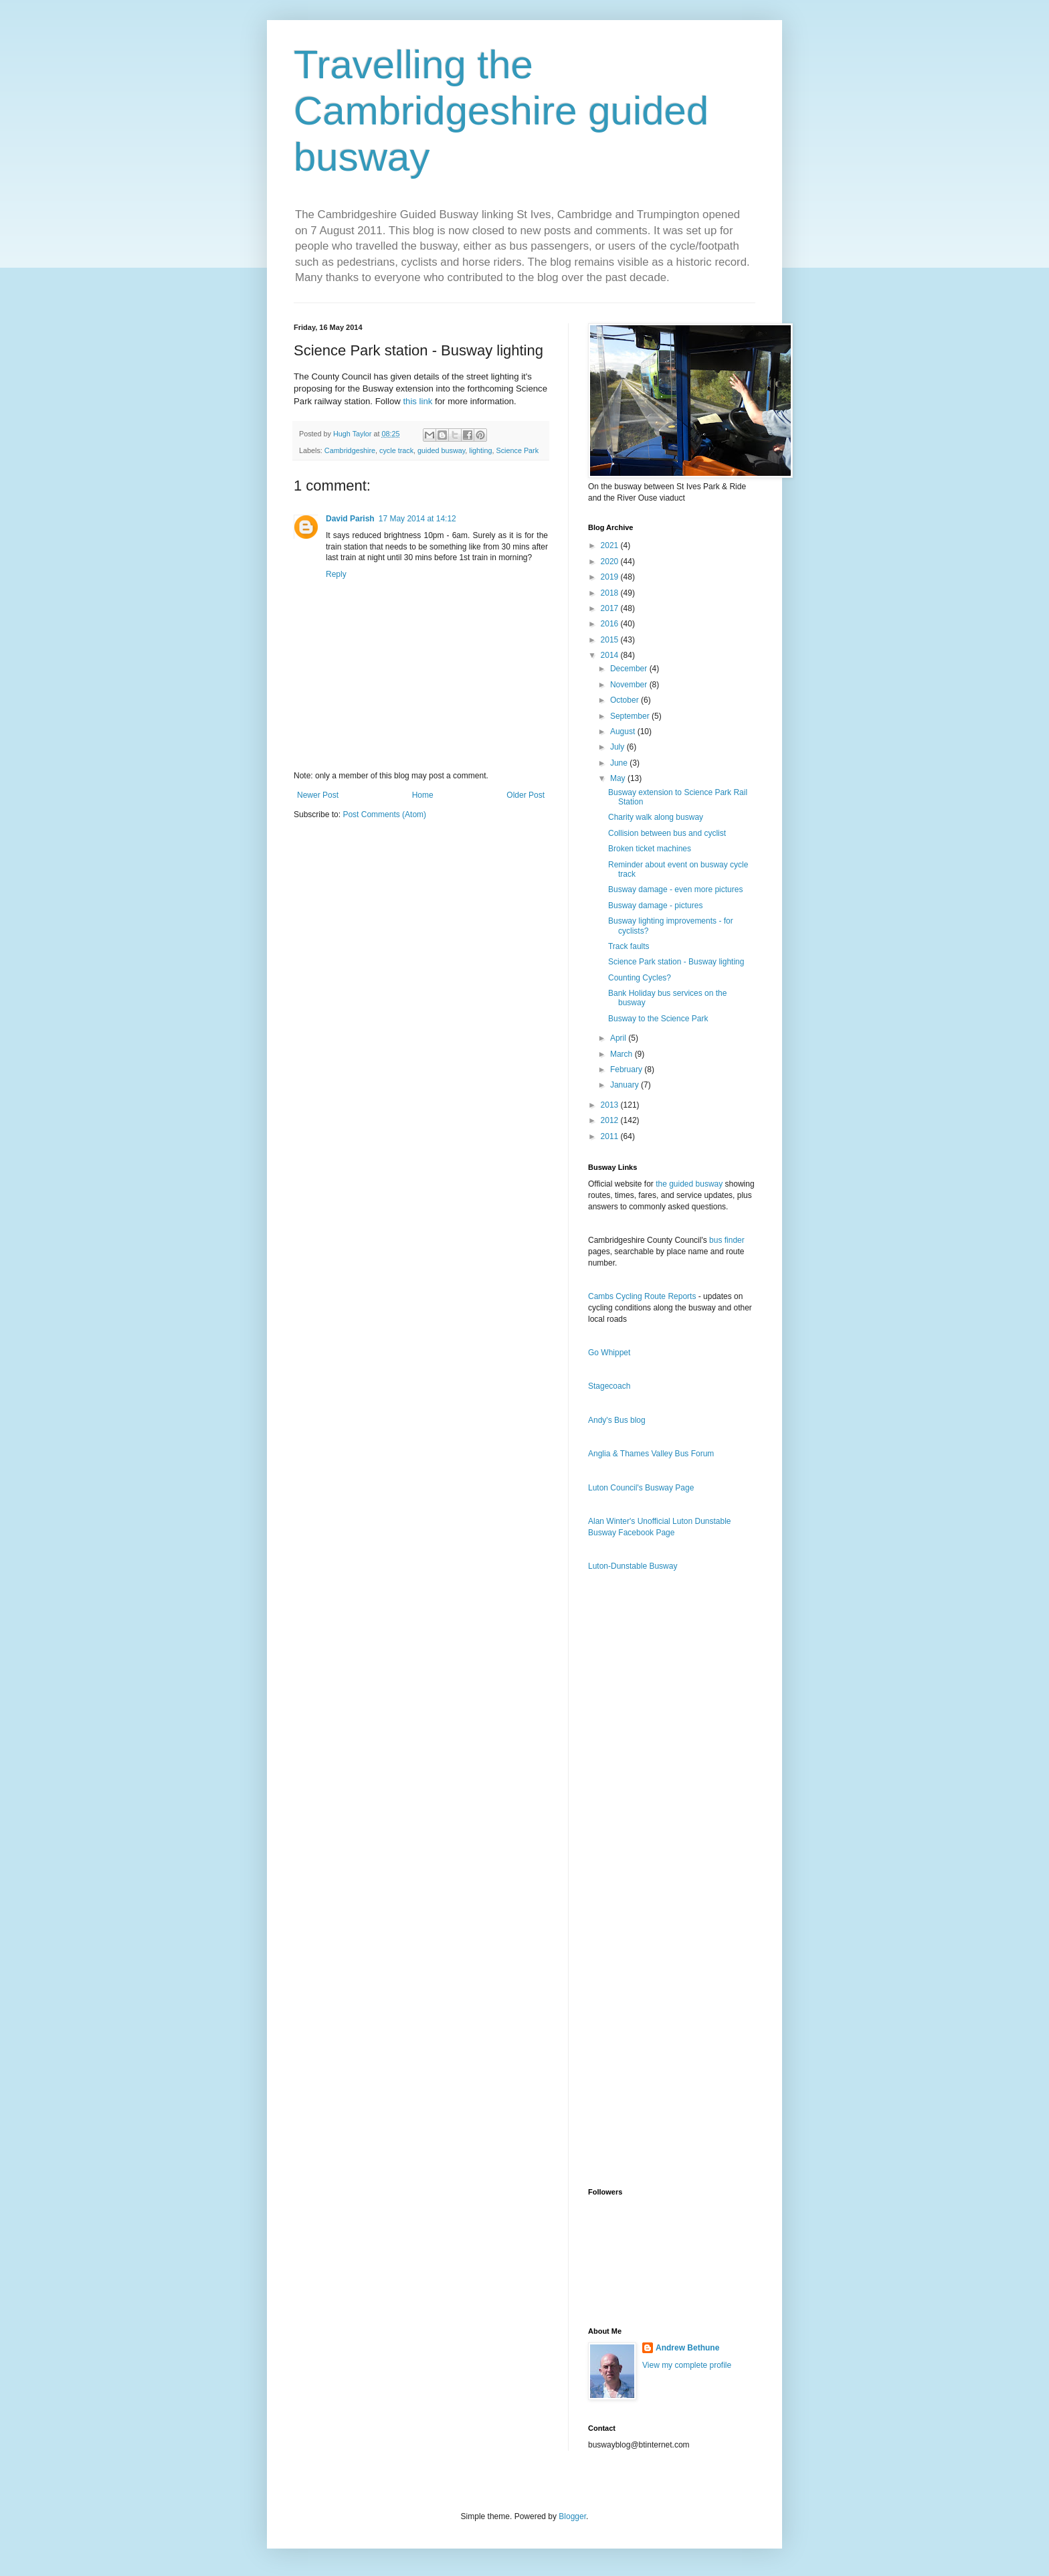 This screenshot has width=1049, height=2576. I want to click on David Parish, so click(350, 518).